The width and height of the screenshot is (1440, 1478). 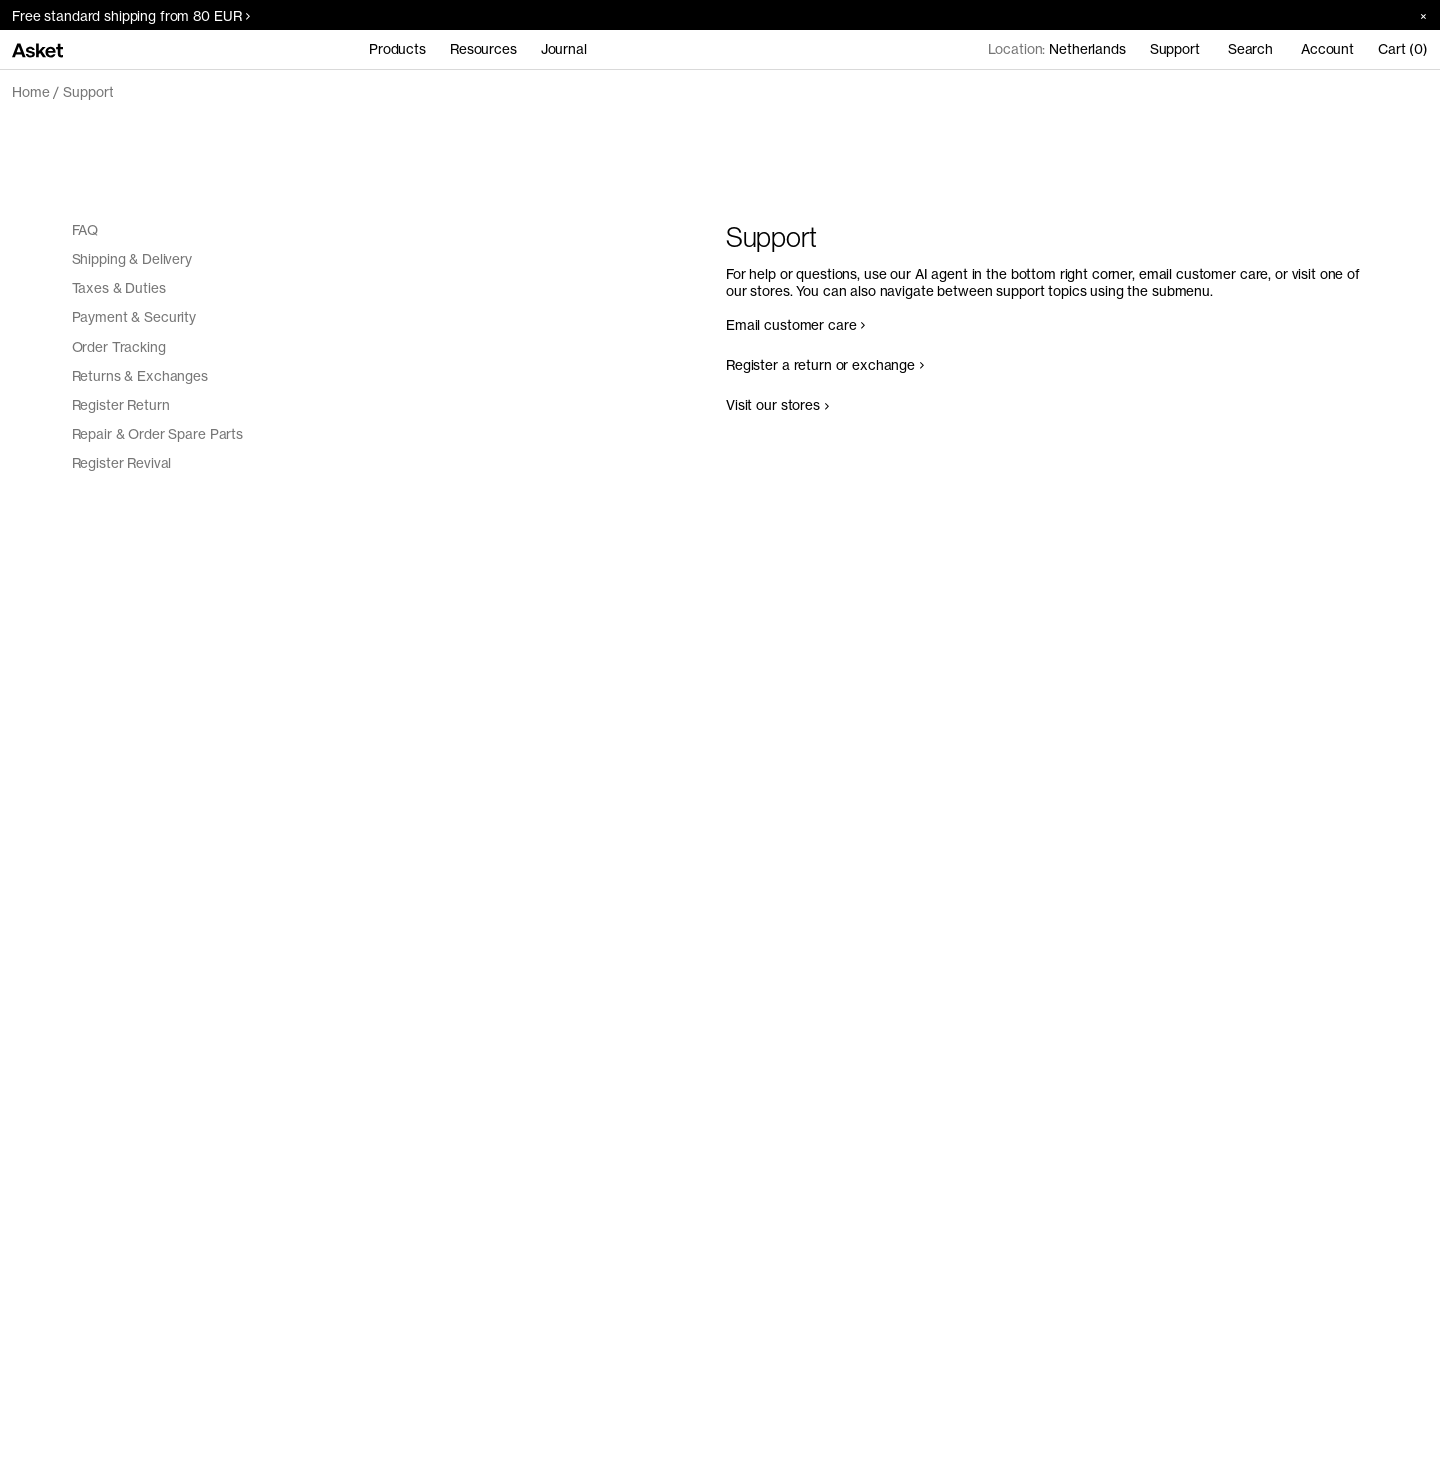 I want to click on Register a return or exchange, so click(x=825, y=365).